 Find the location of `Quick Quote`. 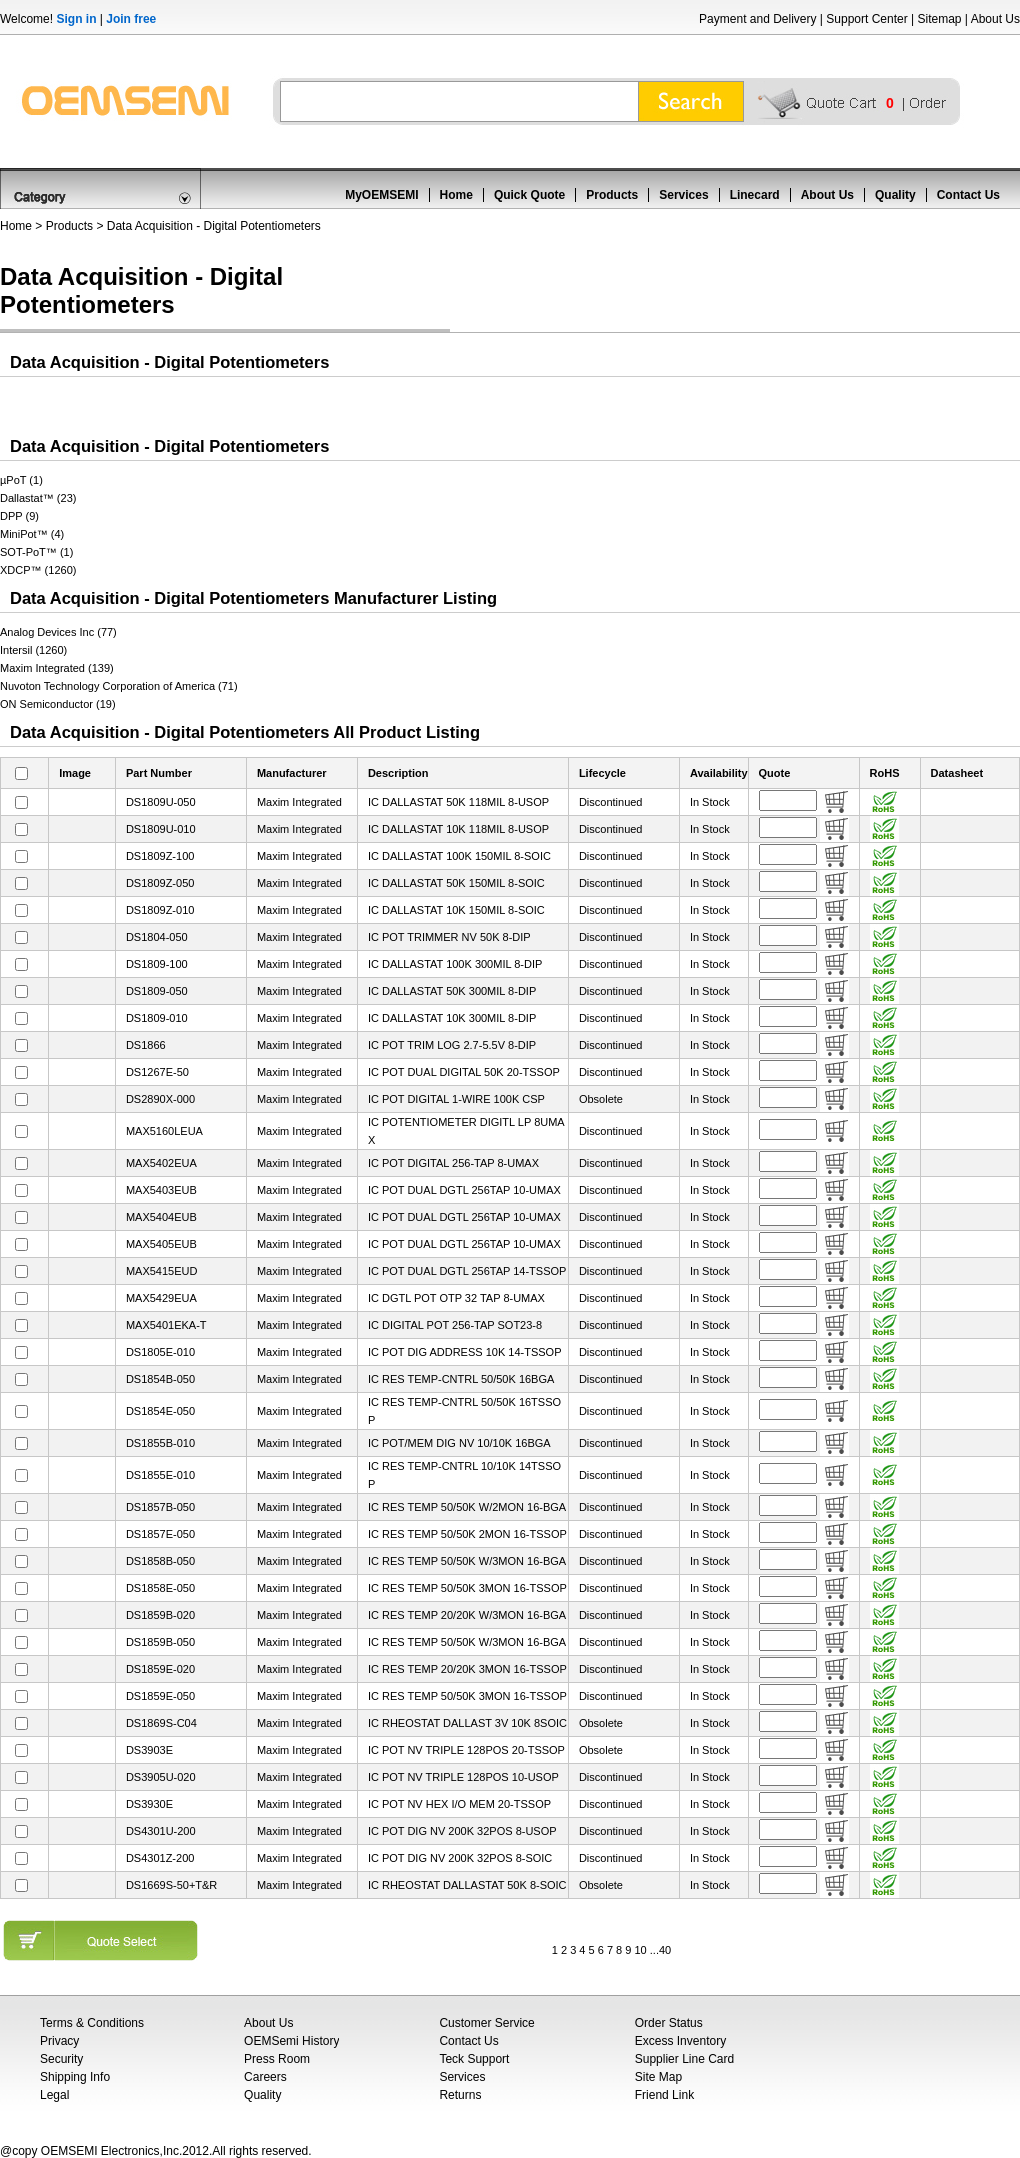

Quick Quote is located at coordinates (529, 195).